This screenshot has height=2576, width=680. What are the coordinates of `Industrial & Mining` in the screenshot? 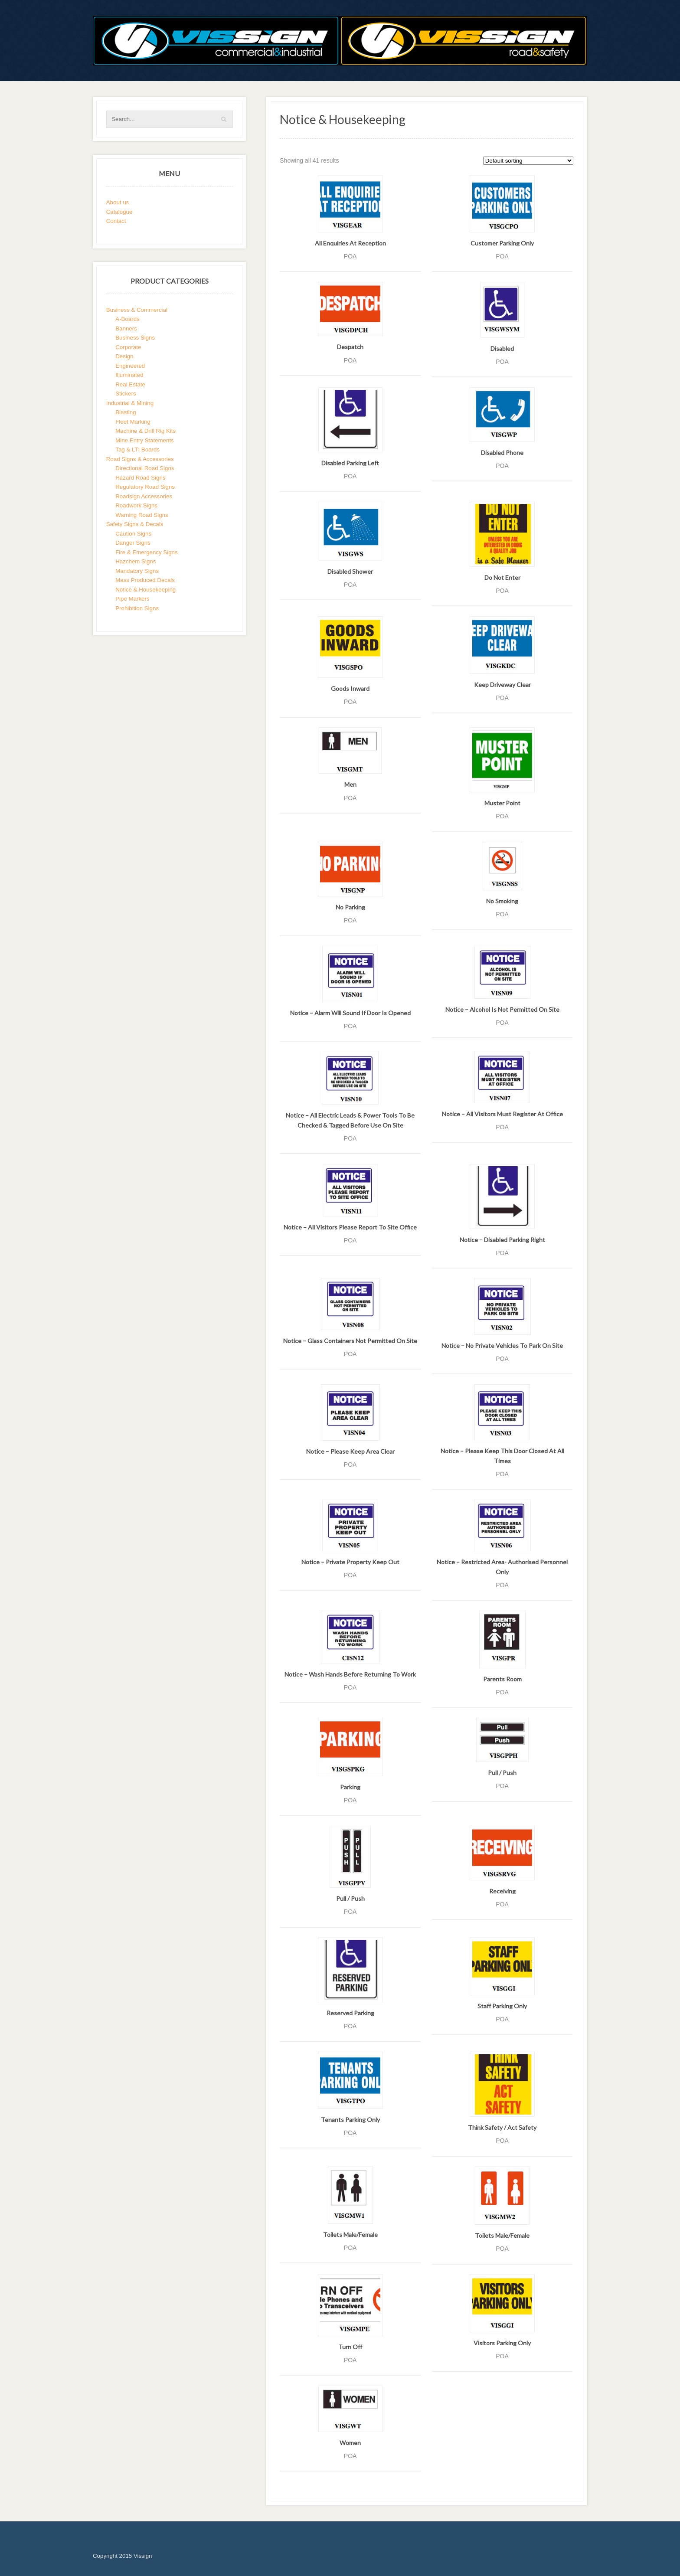 It's located at (130, 403).